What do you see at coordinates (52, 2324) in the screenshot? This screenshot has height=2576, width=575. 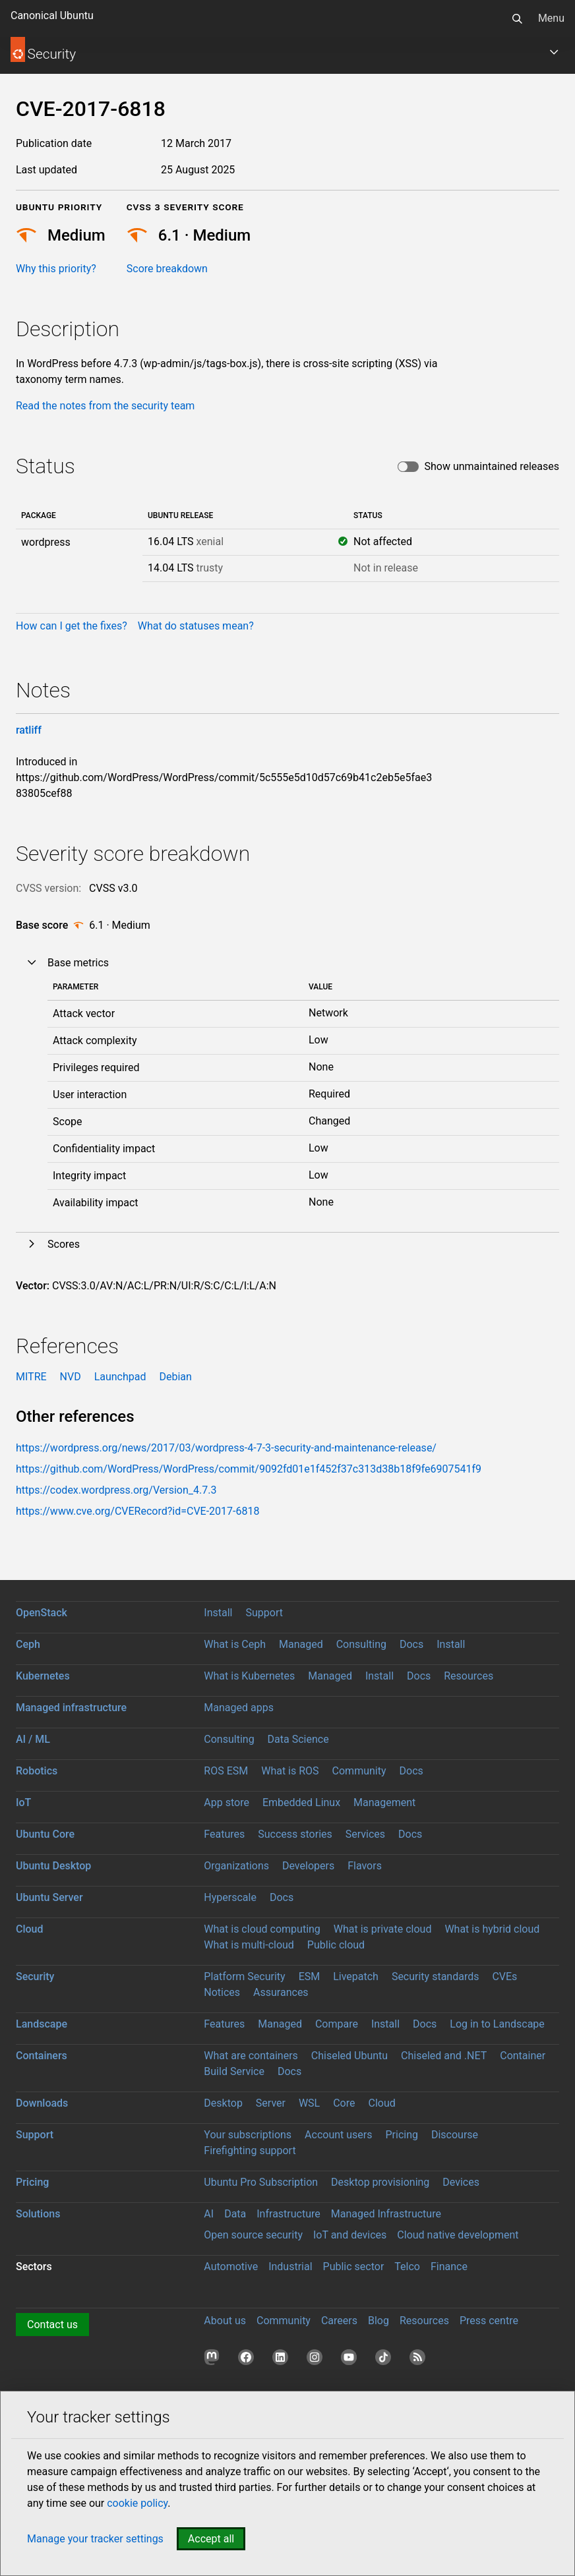 I see `Contact us` at bounding box center [52, 2324].